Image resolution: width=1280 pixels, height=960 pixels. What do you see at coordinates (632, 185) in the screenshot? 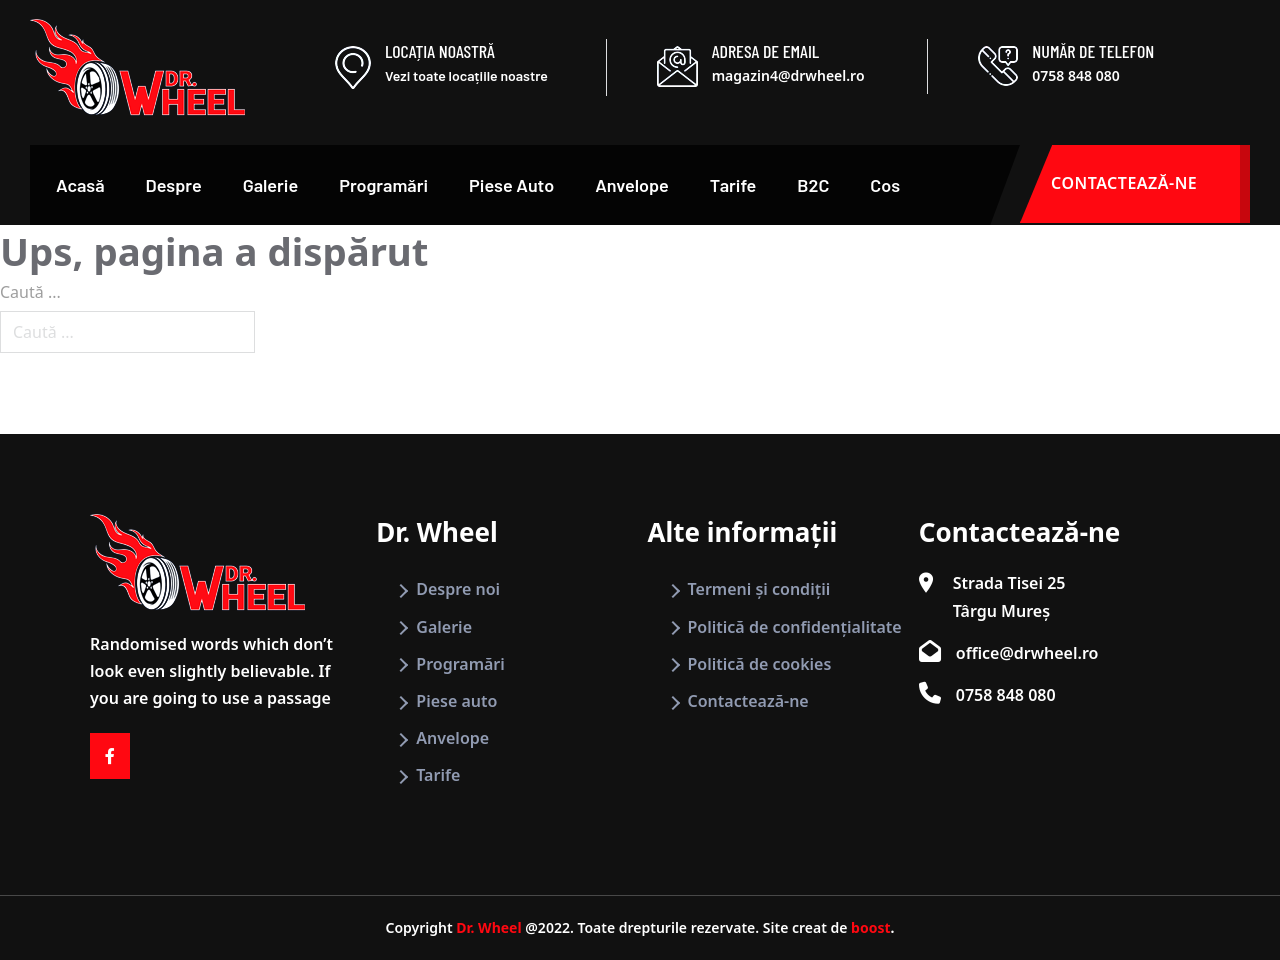
I see `Anvelope` at bounding box center [632, 185].